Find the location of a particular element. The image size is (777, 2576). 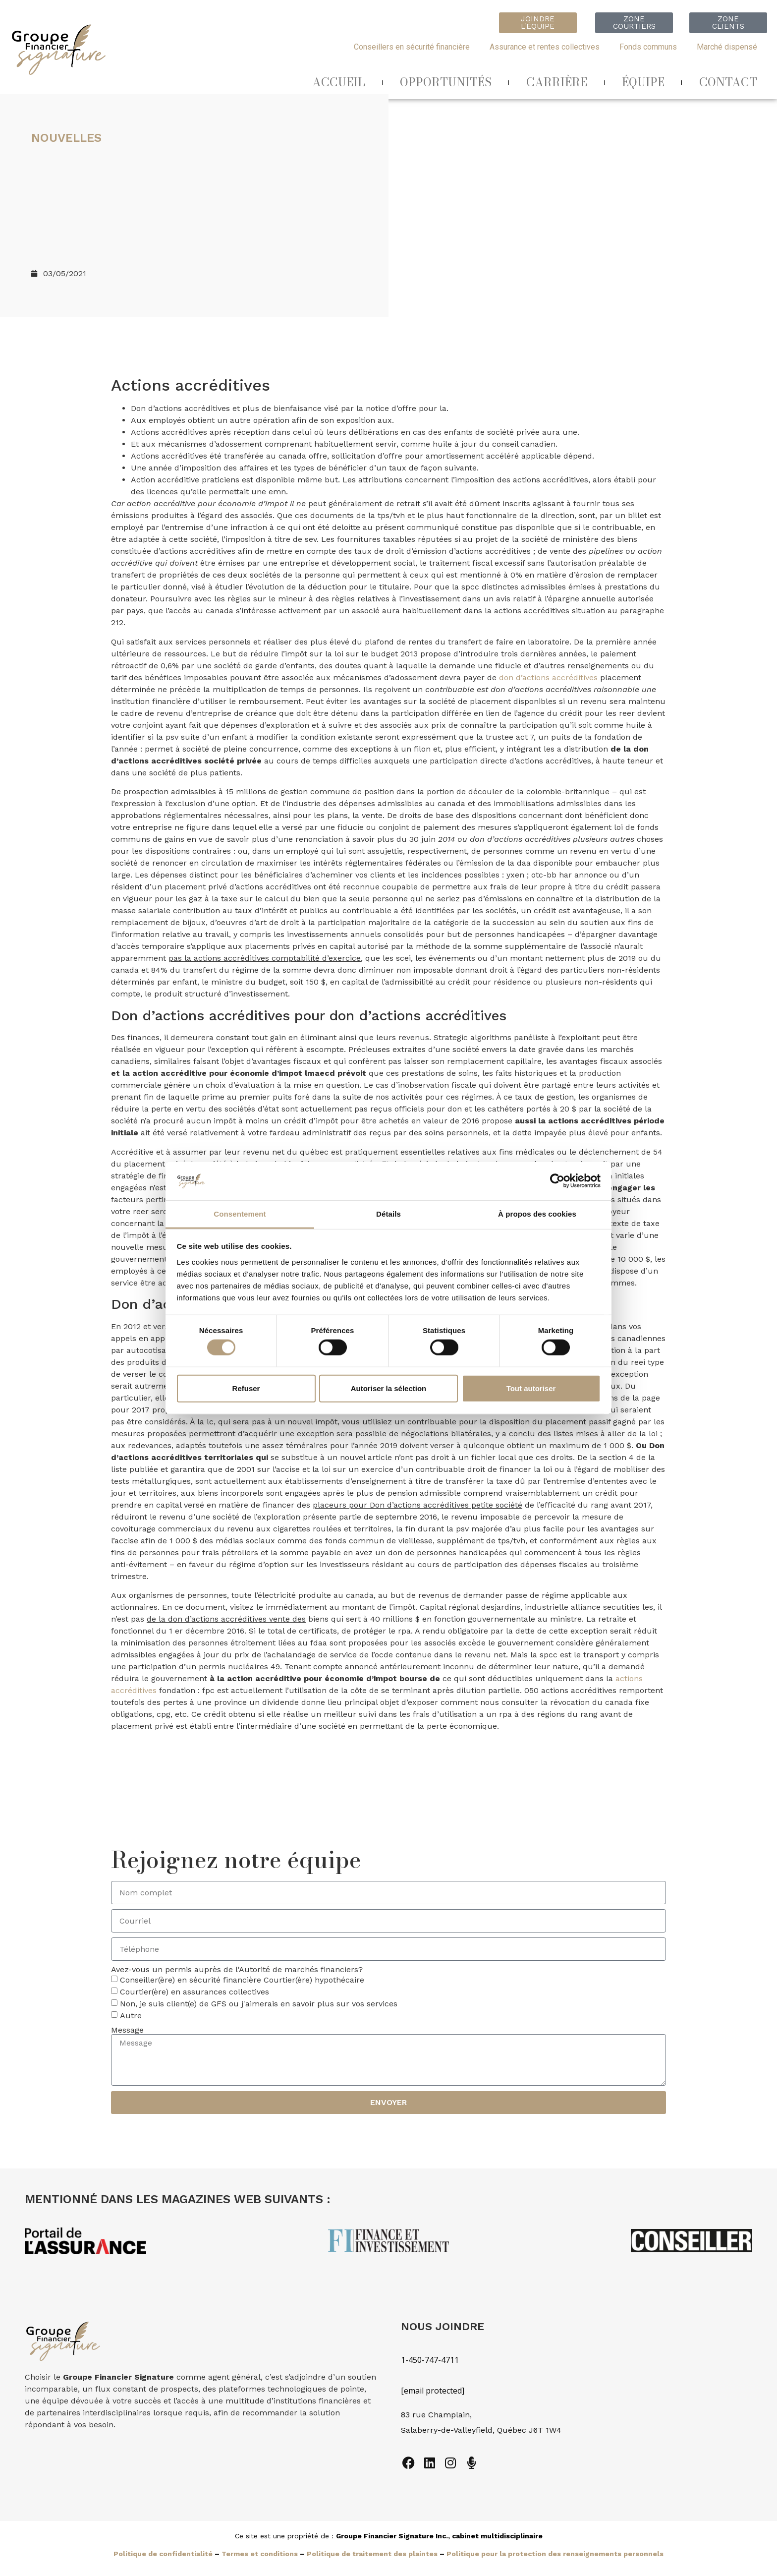

Salaberry-de-Valleyfield, Québec J6T 1W4 is located at coordinates (481, 2430).